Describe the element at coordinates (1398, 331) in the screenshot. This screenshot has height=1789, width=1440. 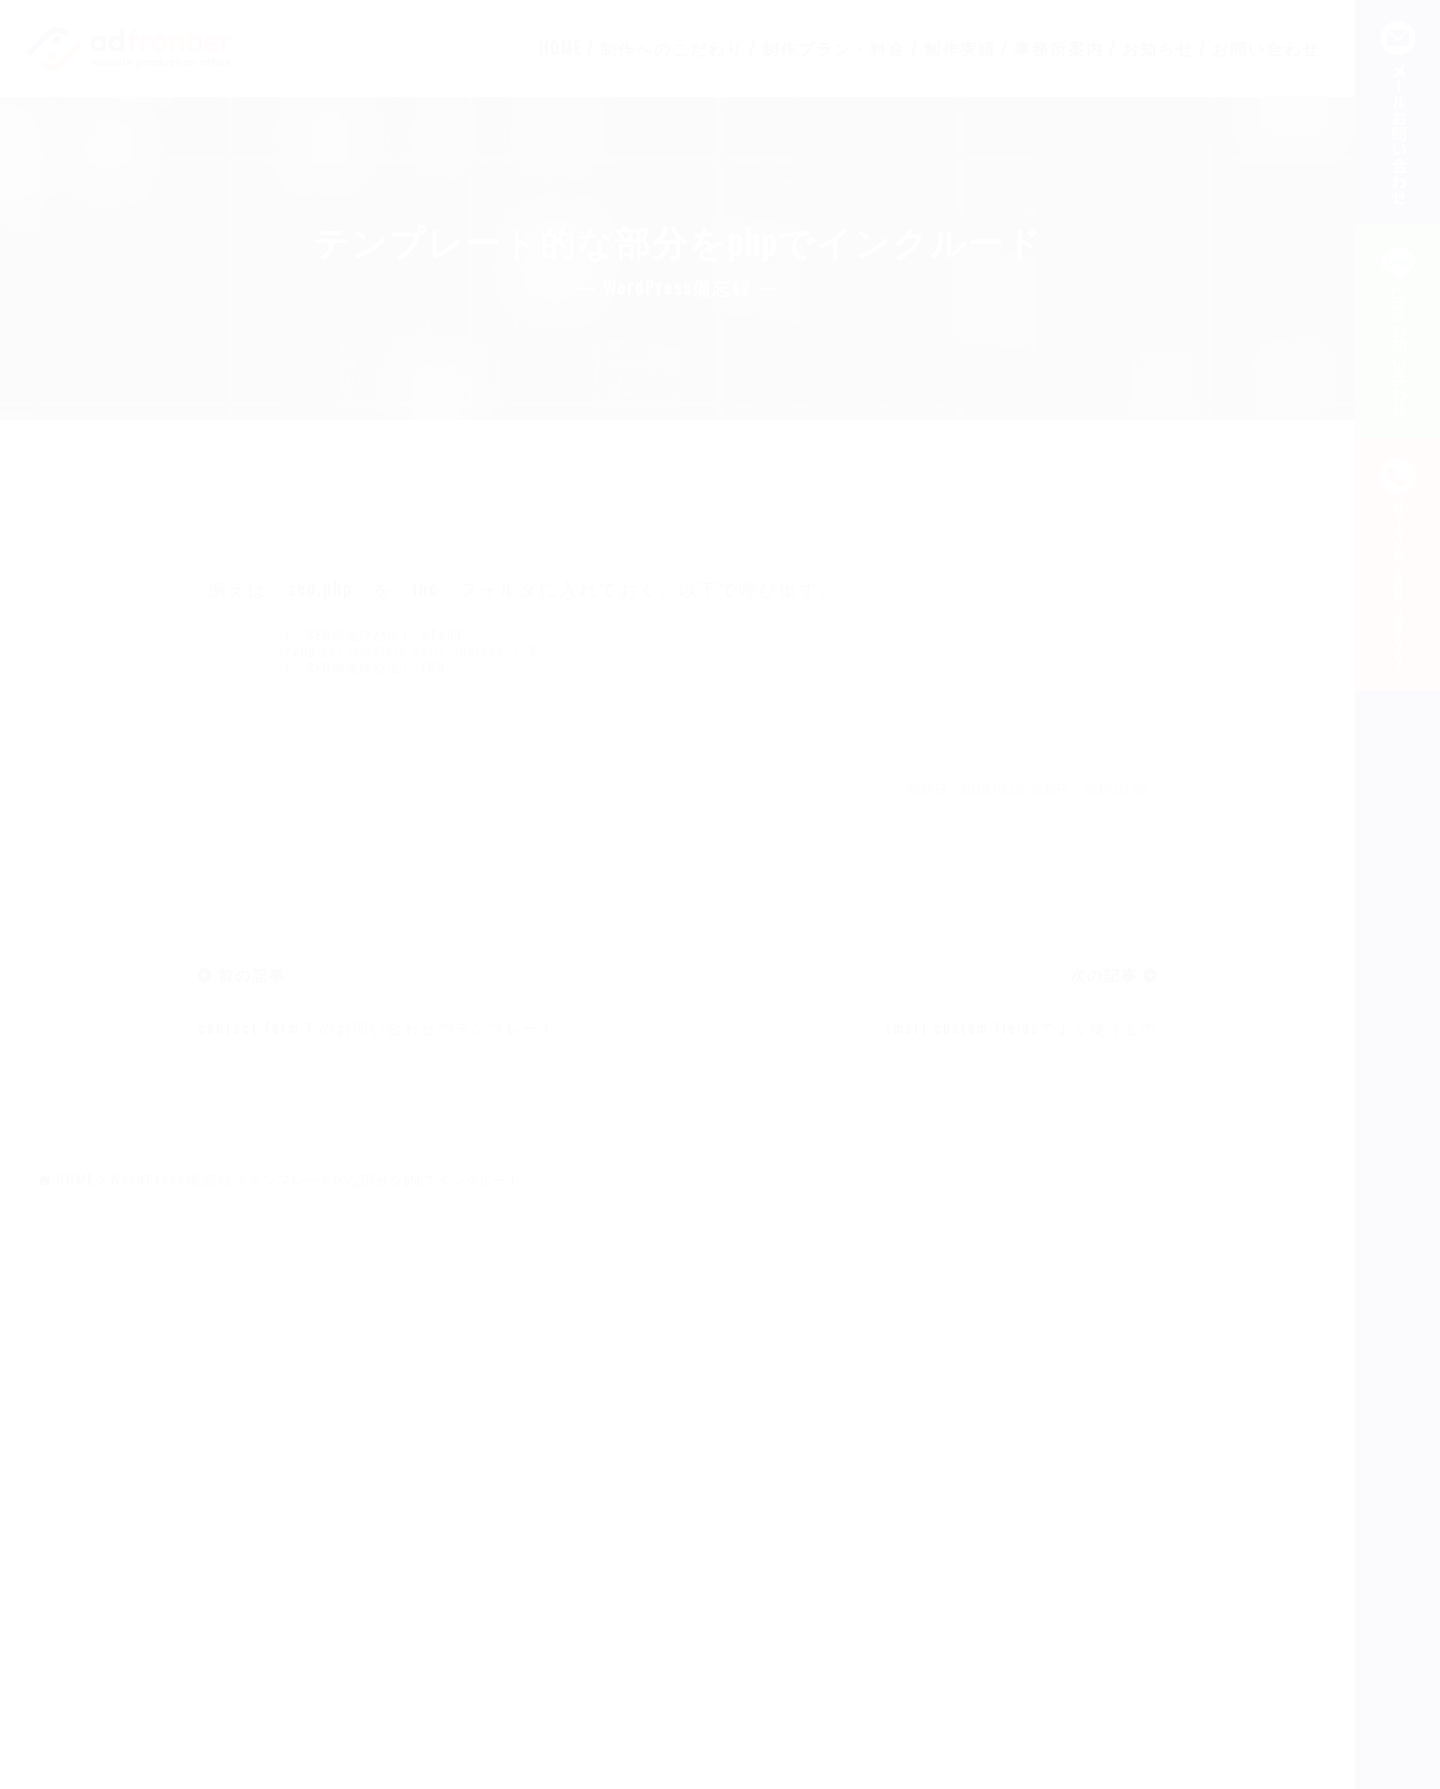
I see `LINEお問い合わせ` at that location.